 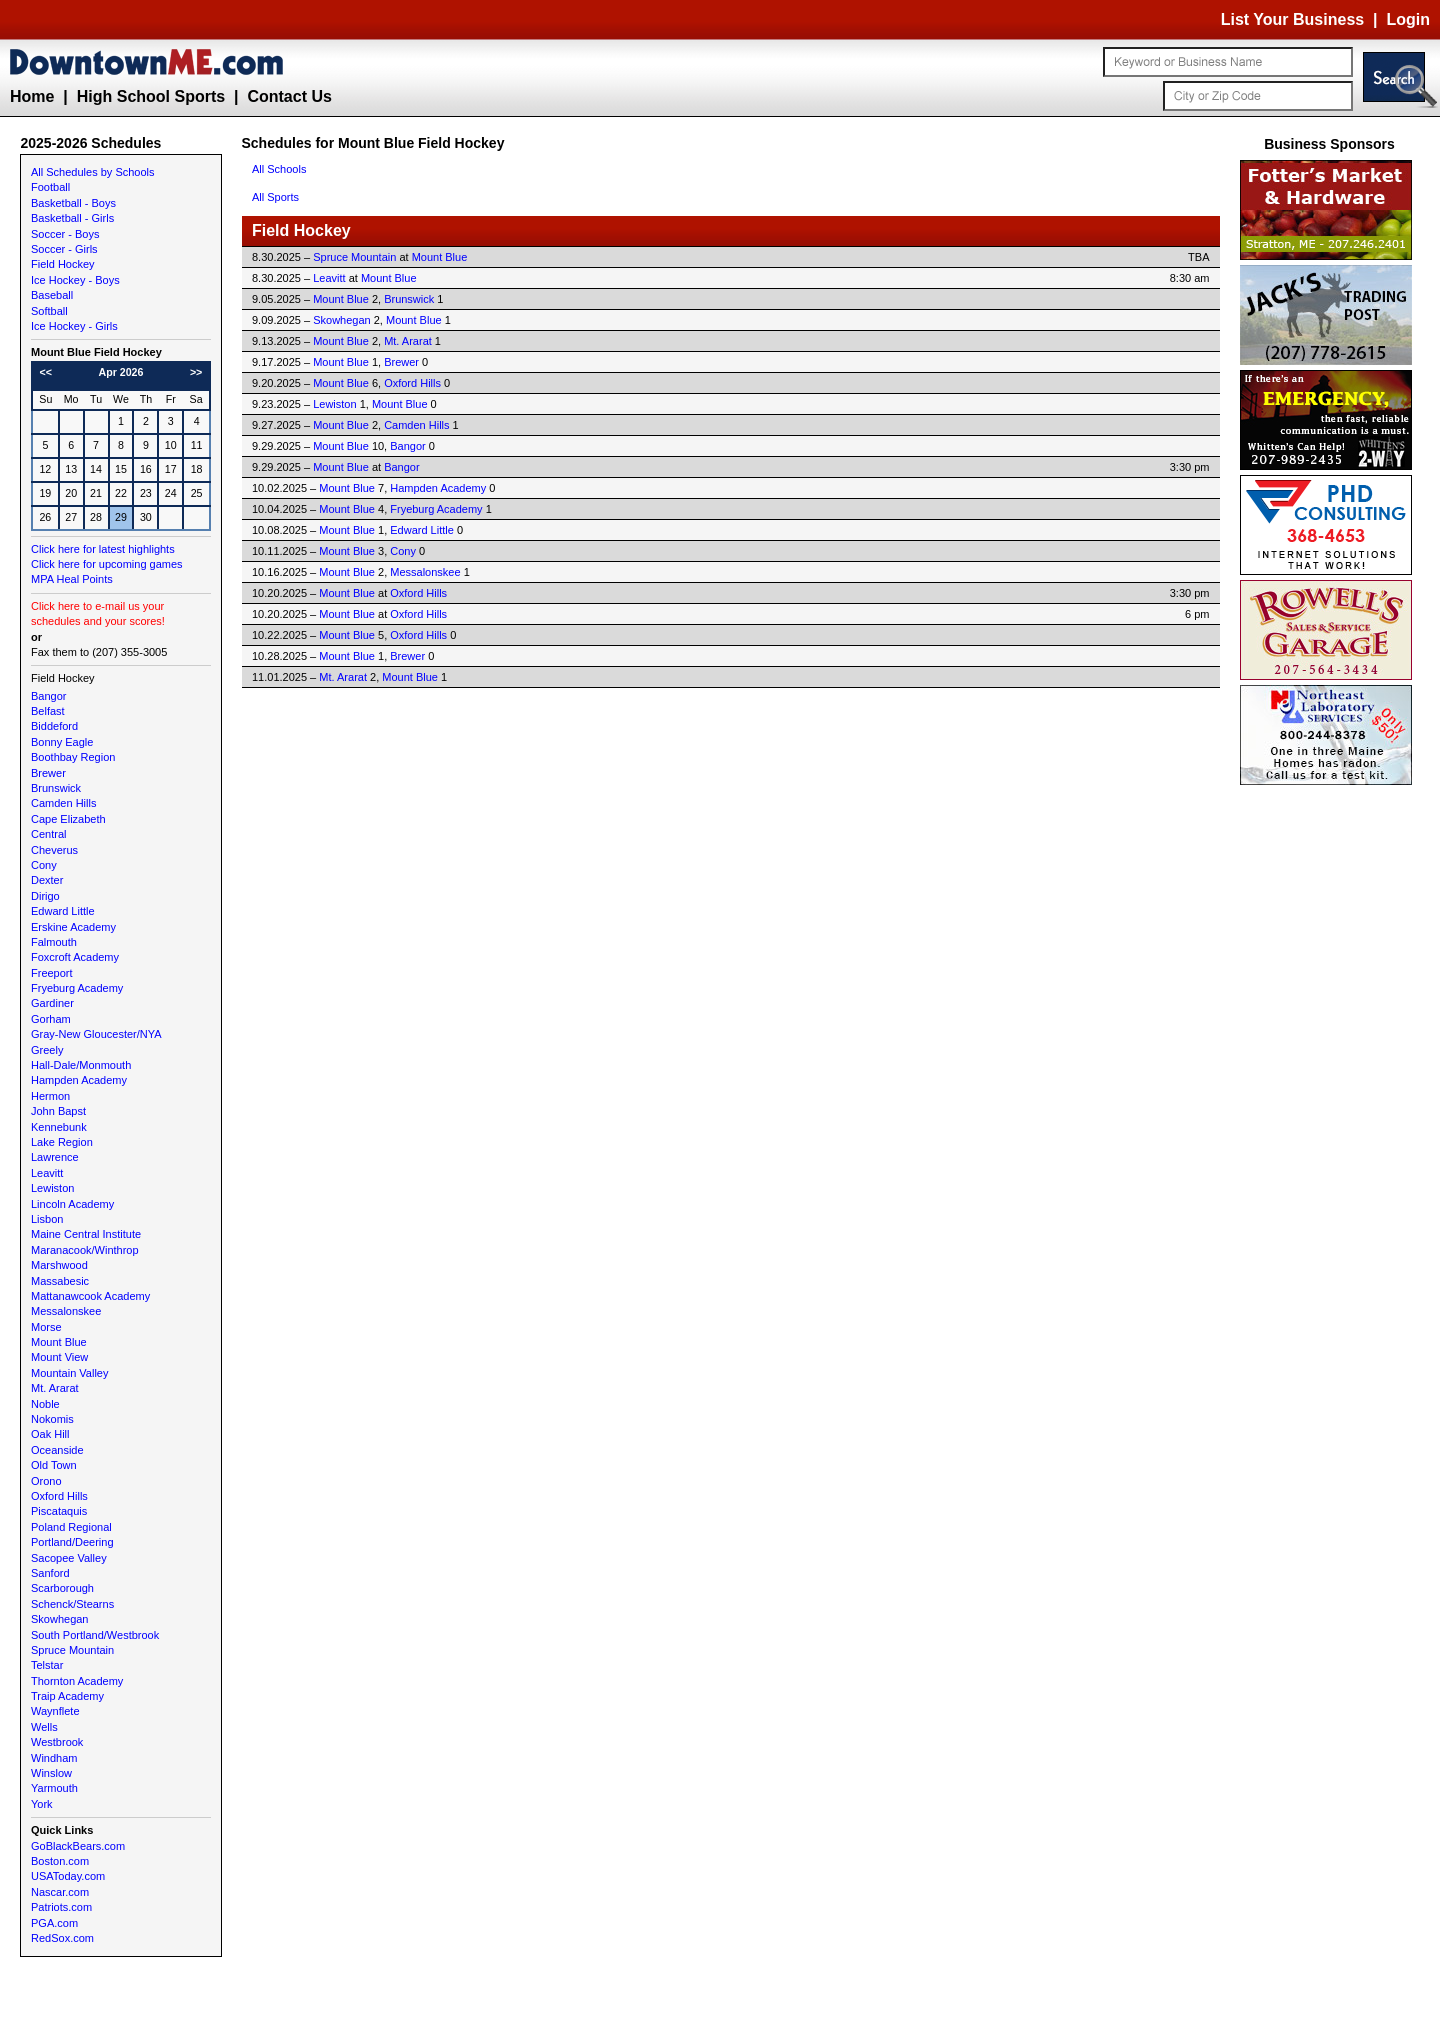 What do you see at coordinates (47, 1173) in the screenshot?
I see `Leavitt` at bounding box center [47, 1173].